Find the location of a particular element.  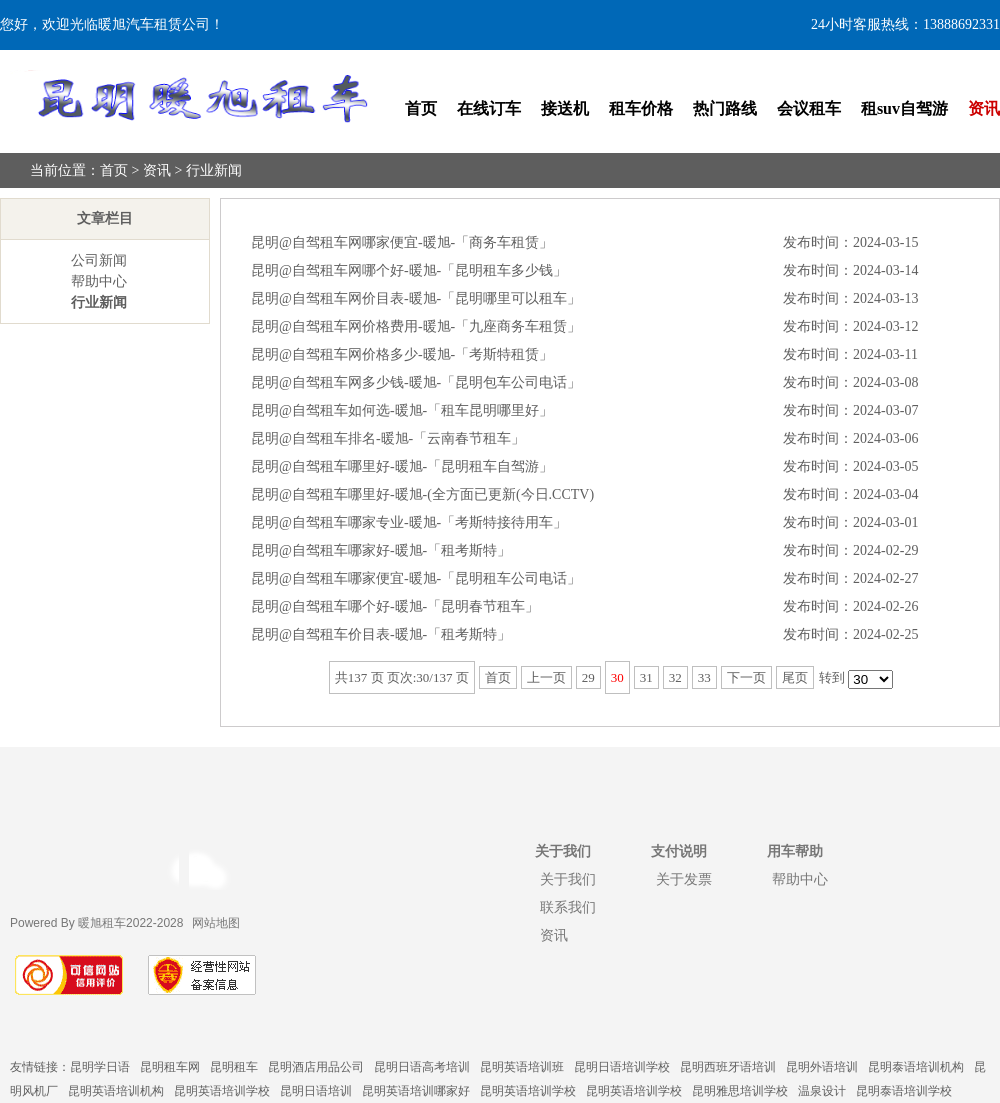

昆明@自驾租车网价目表-暖旭-「昆明哪里可以租车」 is located at coordinates (416, 298).